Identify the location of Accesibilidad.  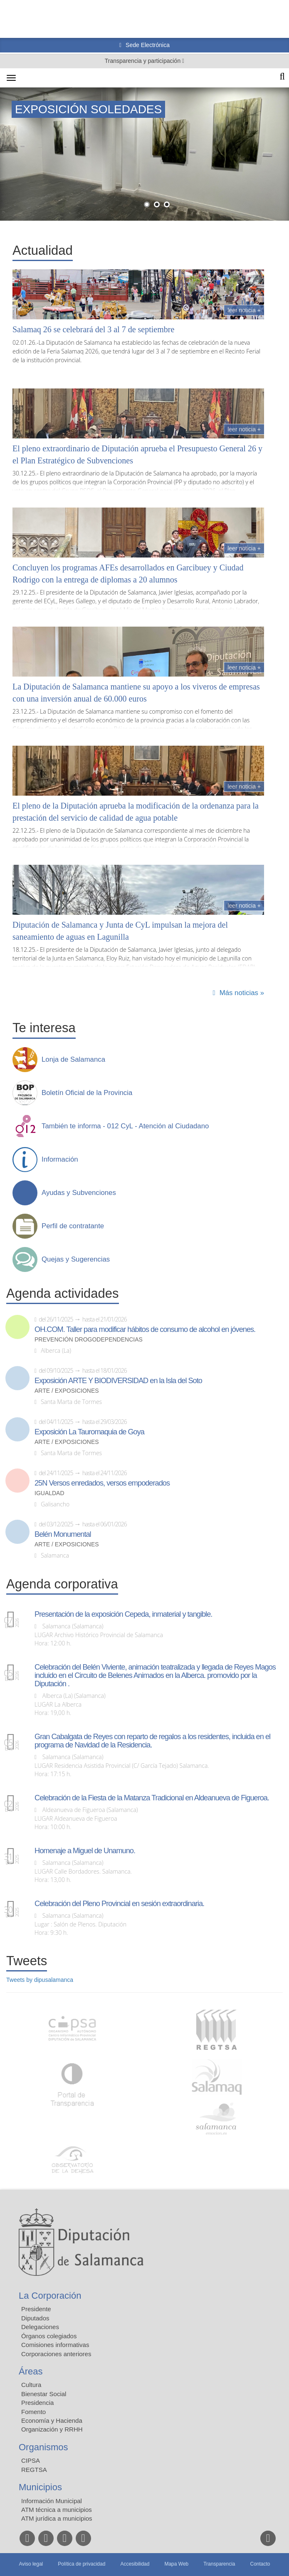
(134, 2564).